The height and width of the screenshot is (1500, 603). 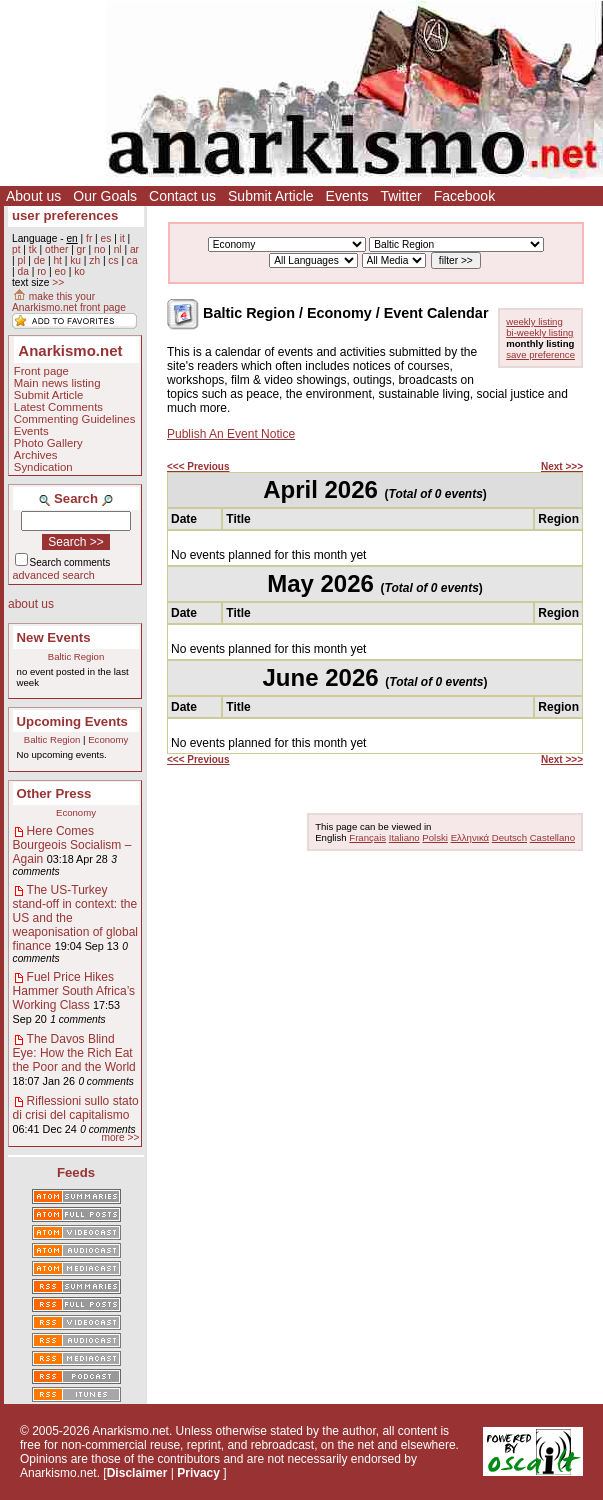 What do you see at coordinates (33, 249) in the screenshot?
I see `tk` at bounding box center [33, 249].